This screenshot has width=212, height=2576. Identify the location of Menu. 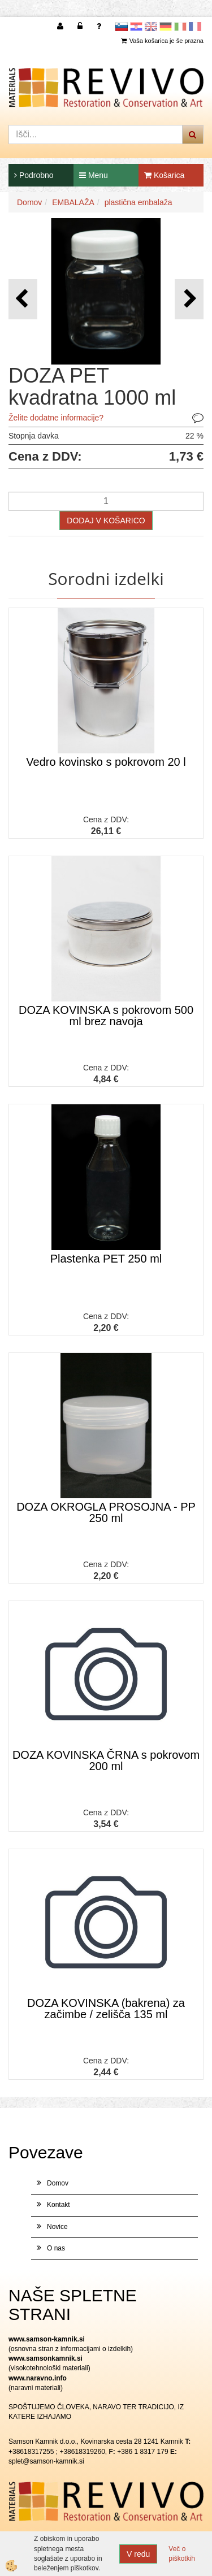
(93, 175).